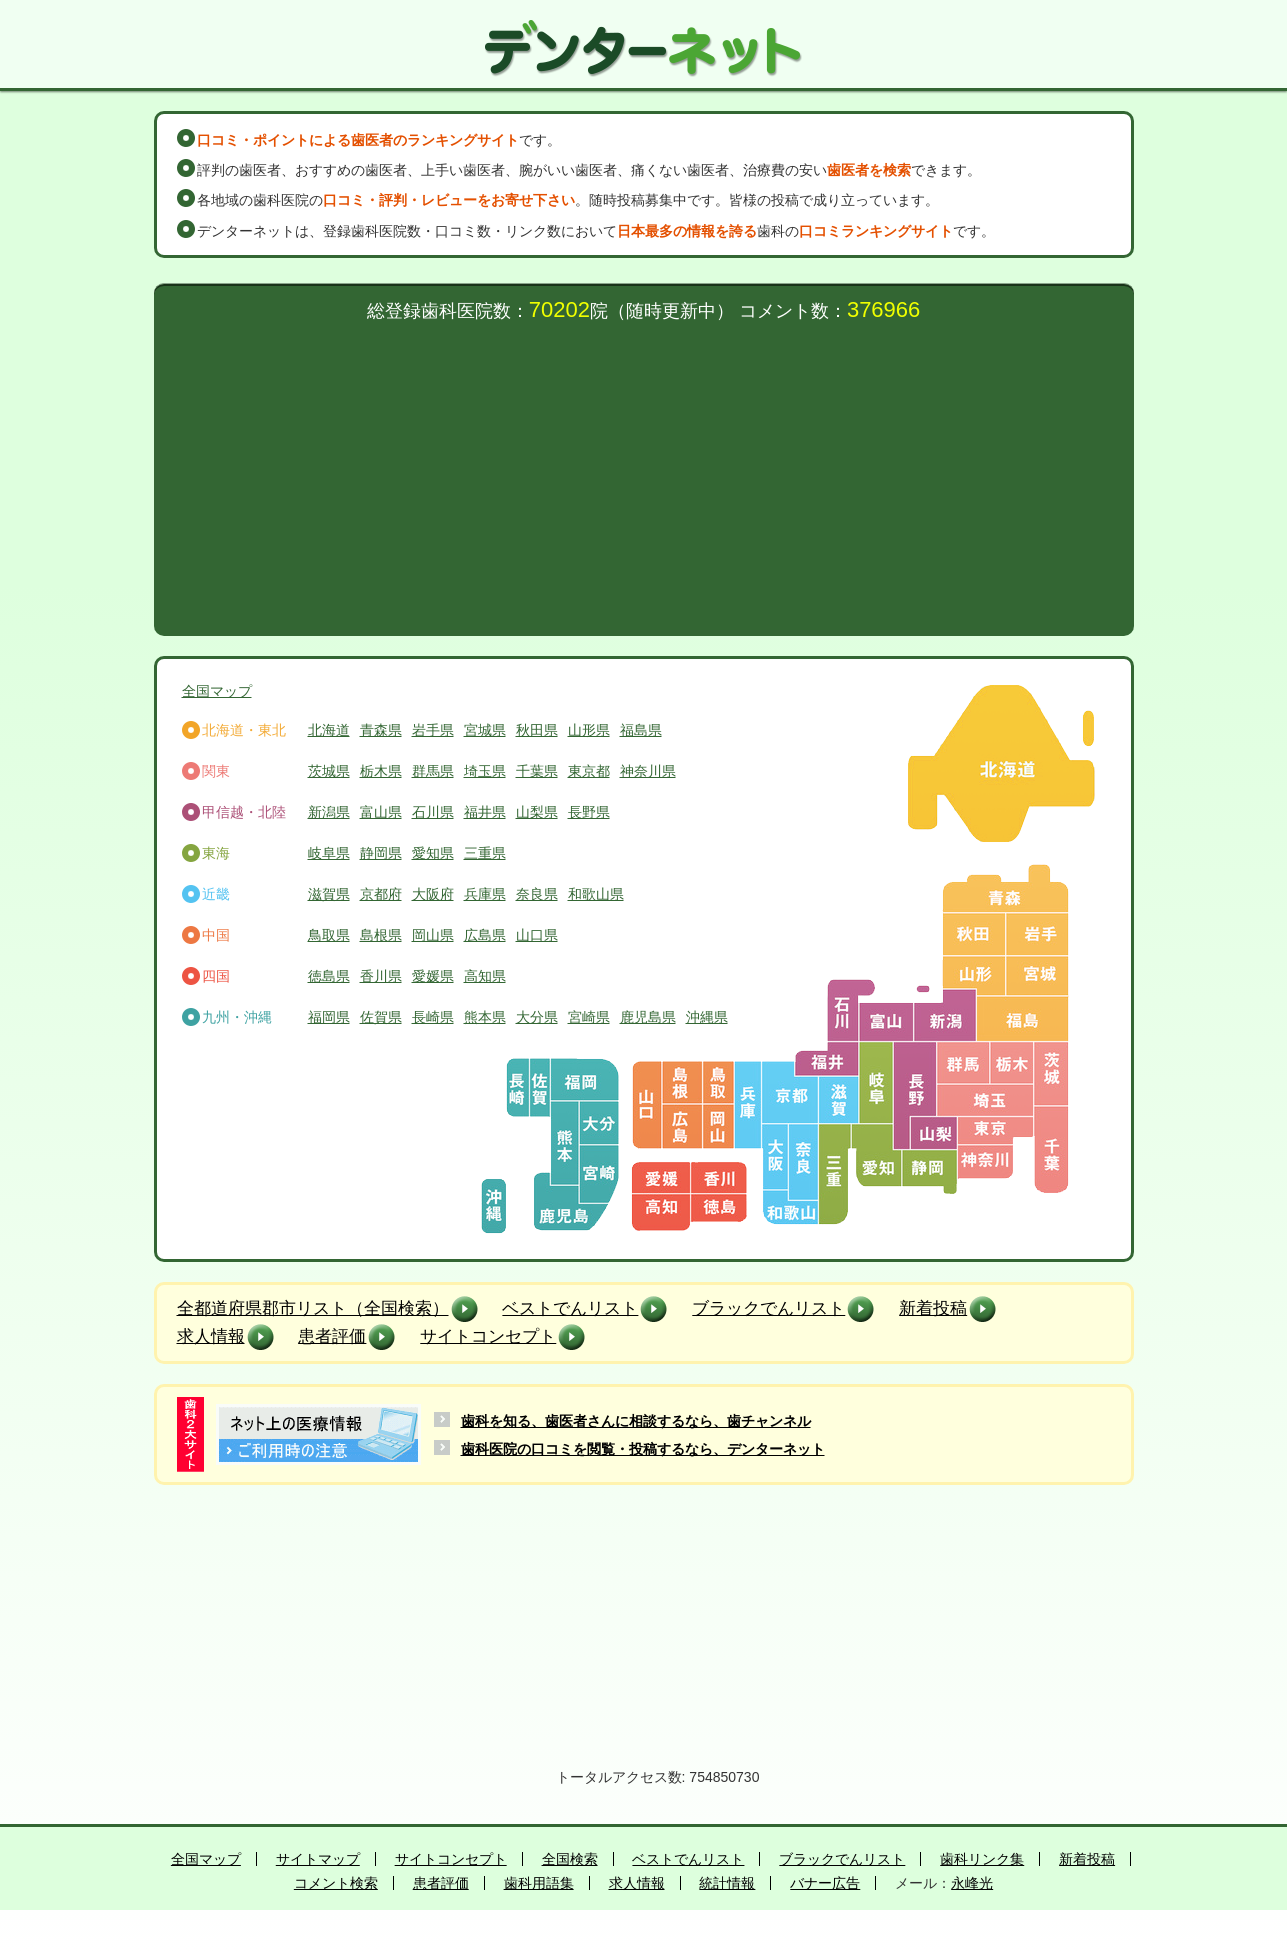 This screenshot has width=1287, height=1952. What do you see at coordinates (381, 771) in the screenshot?
I see `栃木県` at bounding box center [381, 771].